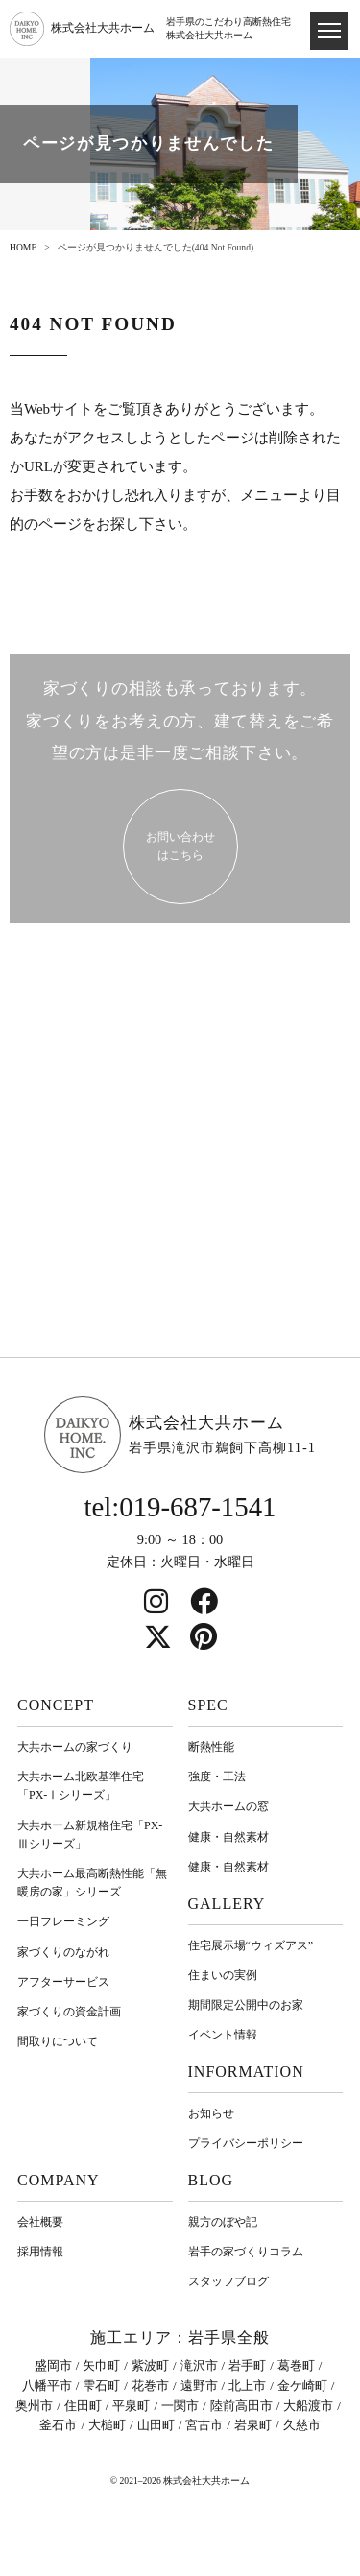 The width and height of the screenshot is (360, 2576). What do you see at coordinates (180, 846) in the screenshot?
I see `お問い合わせ はこちら` at bounding box center [180, 846].